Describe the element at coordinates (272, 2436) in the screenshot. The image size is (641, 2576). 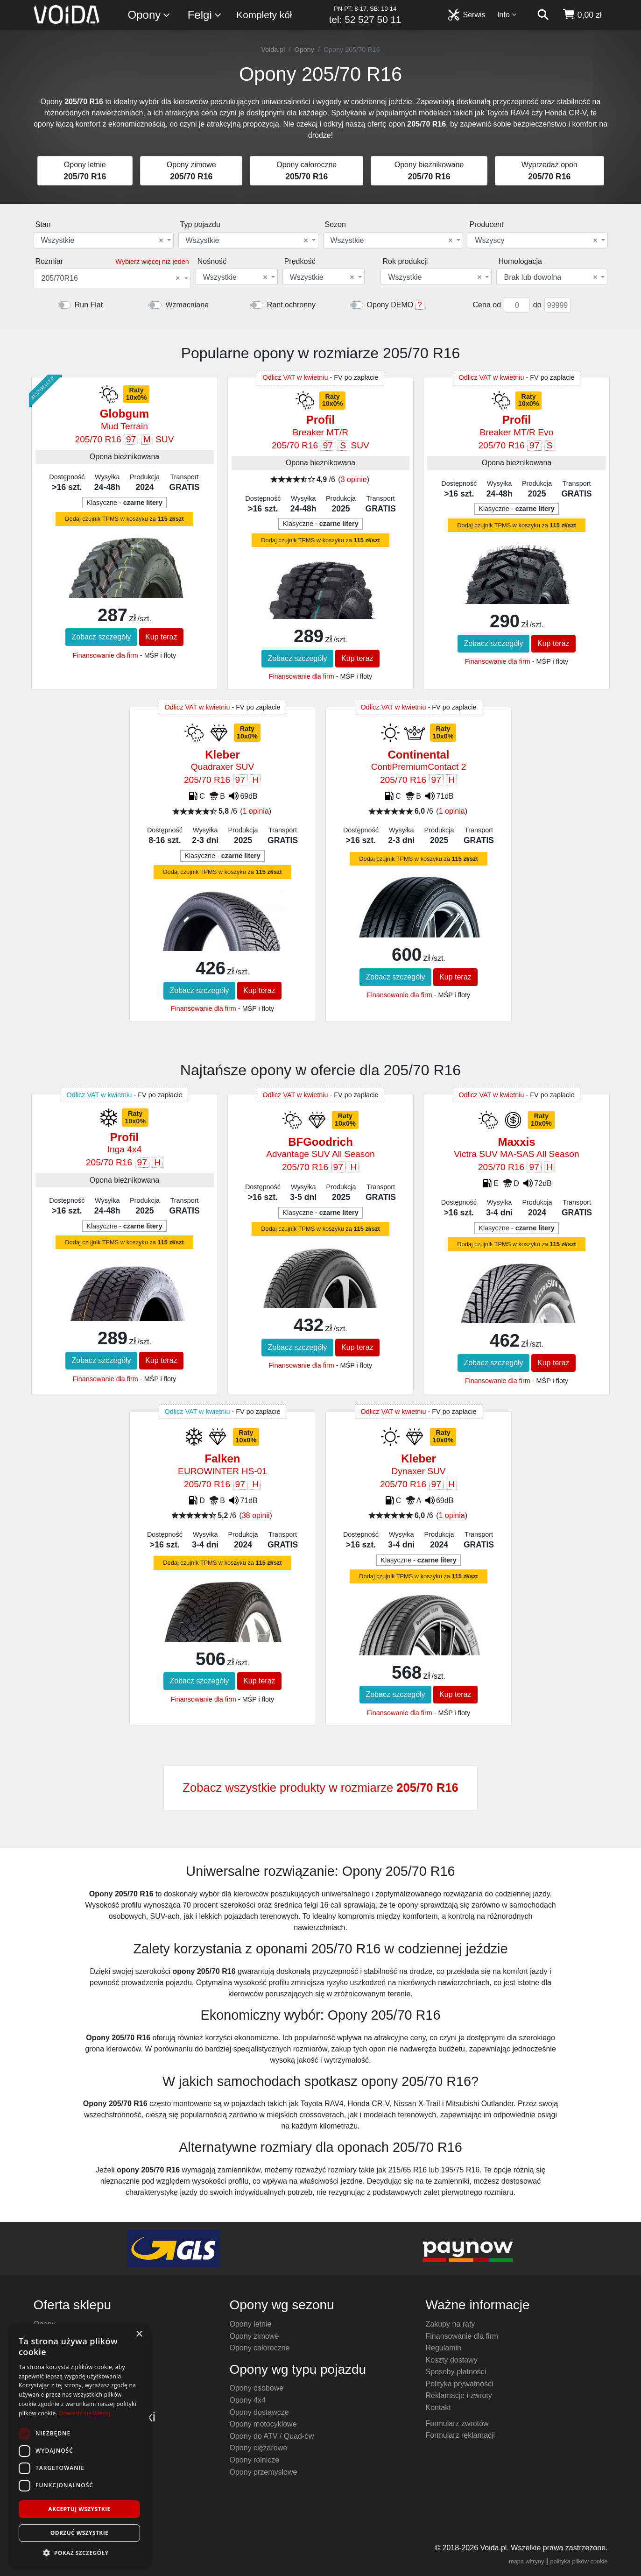
I see `Opony do ATV / Quad-ów` at that location.